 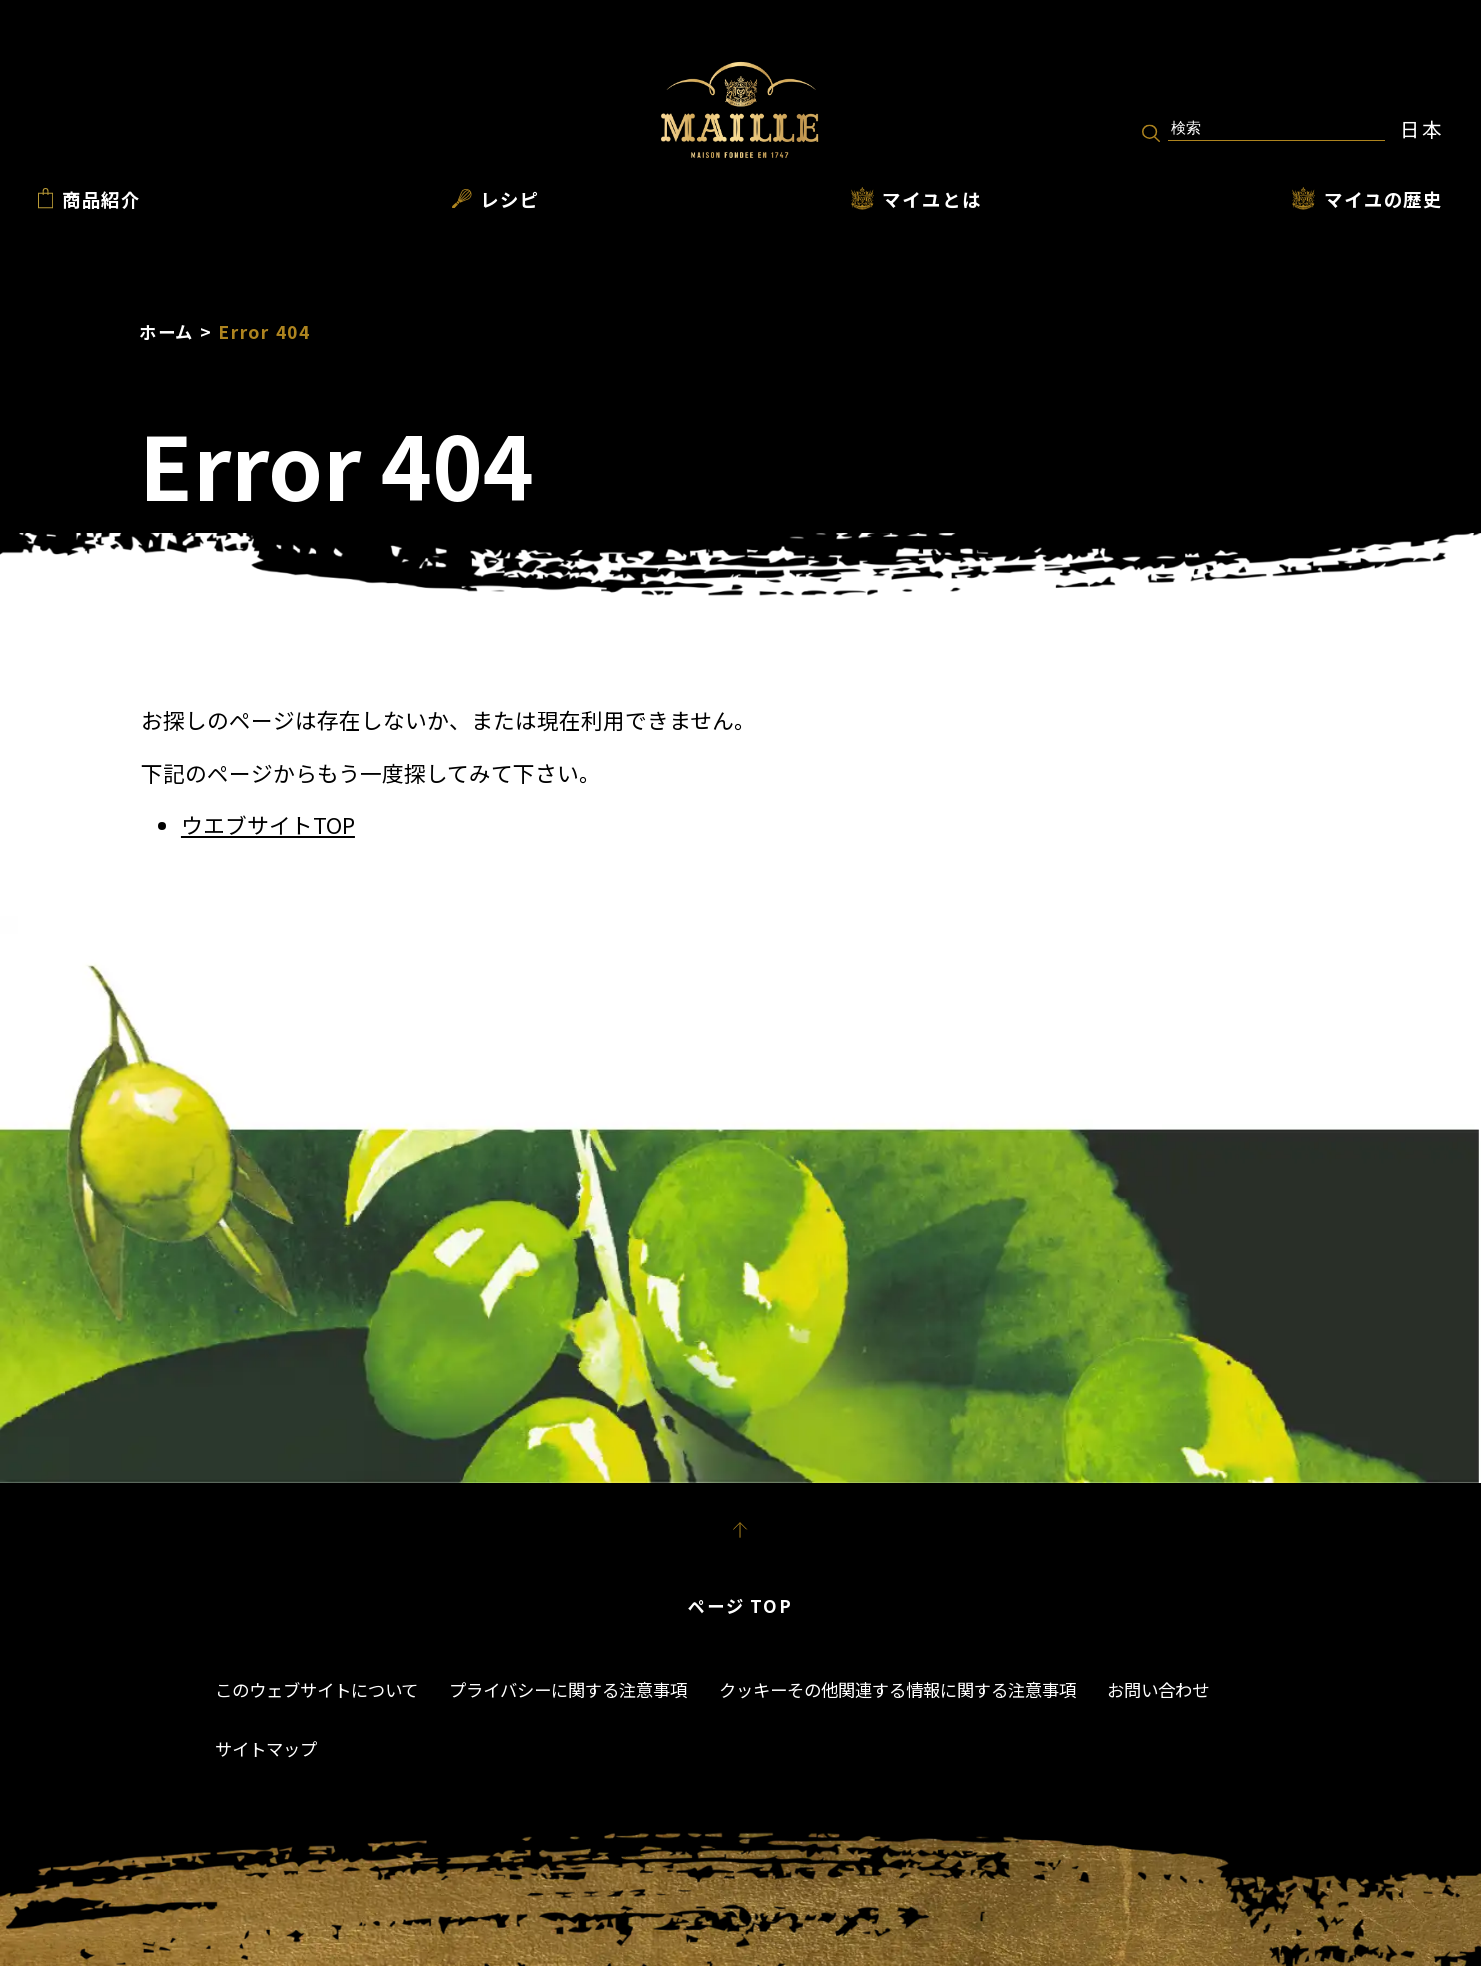 What do you see at coordinates (166, 331) in the screenshot?
I see `ホーム` at bounding box center [166, 331].